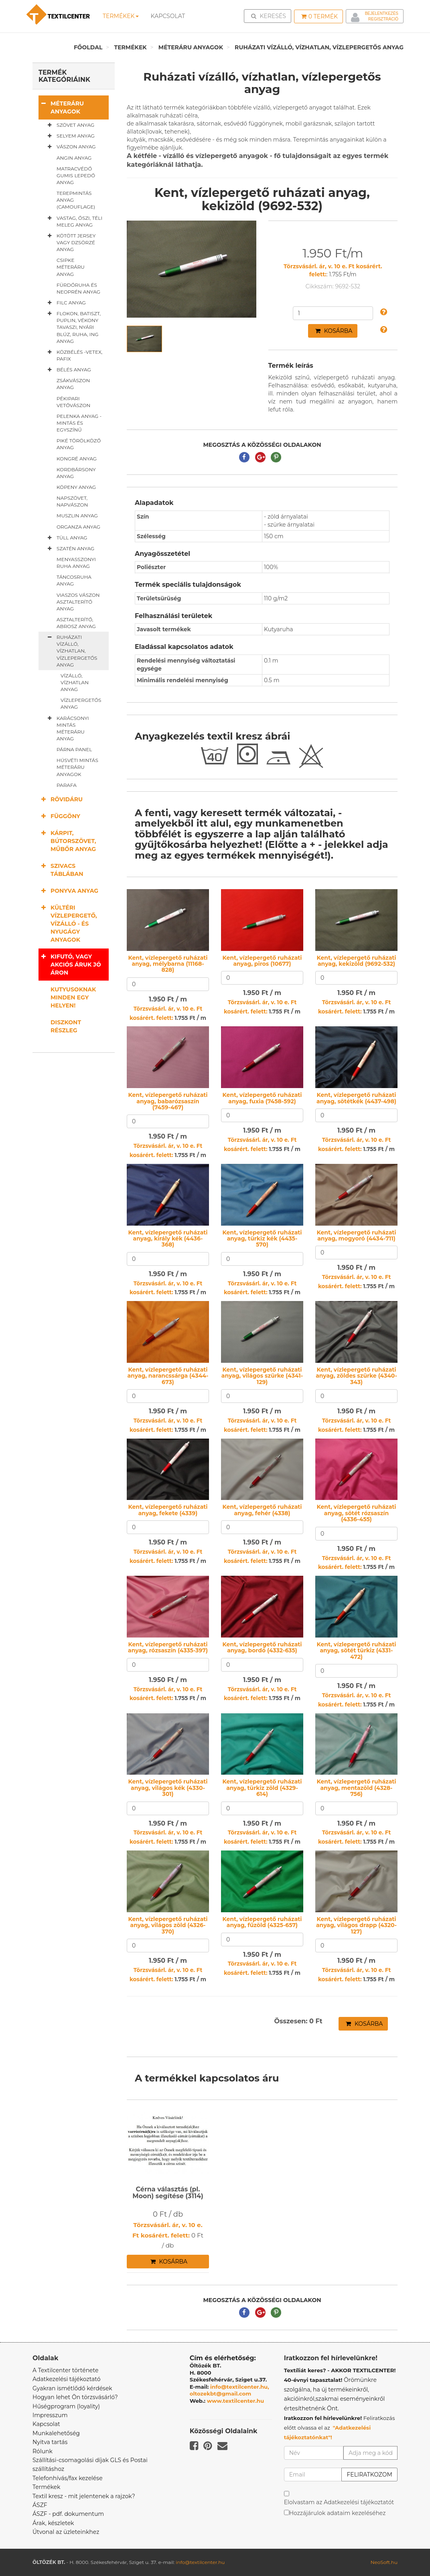 This screenshot has height=2576, width=430. Describe the element at coordinates (121, 16) in the screenshot. I see `Termékek` at that location.